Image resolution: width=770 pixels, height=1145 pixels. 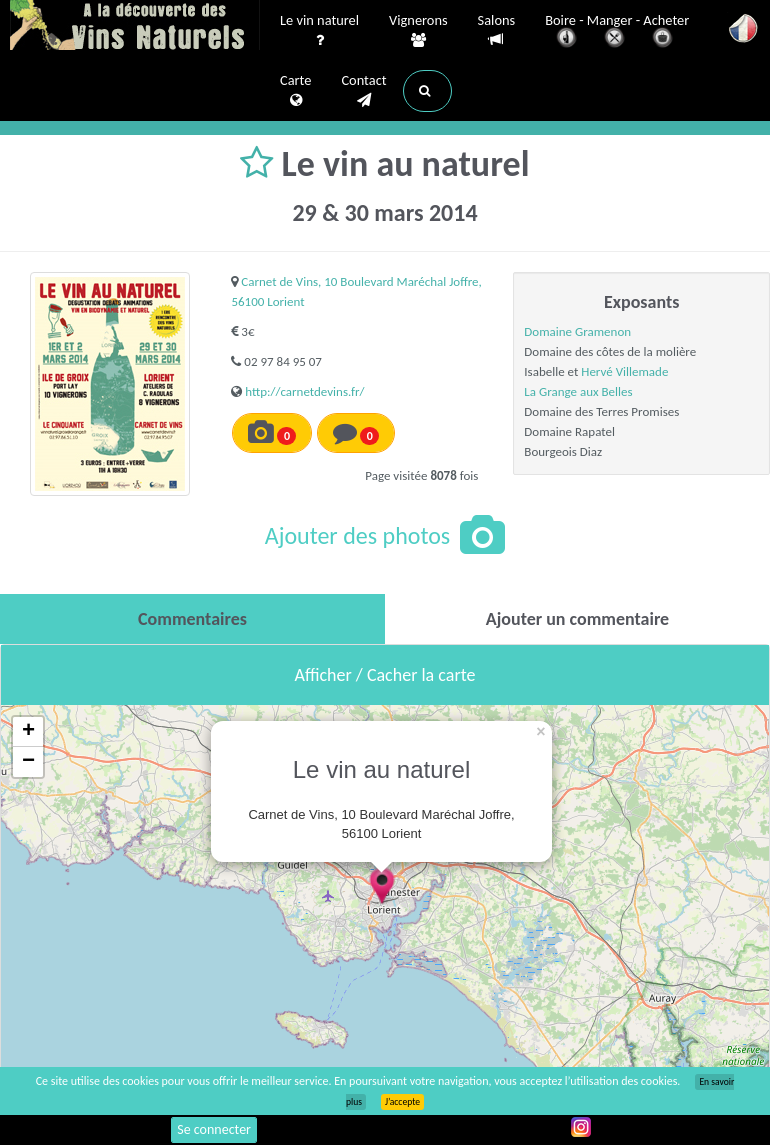 What do you see at coordinates (363, 91) in the screenshot?
I see `Contact` at bounding box center [363, 91].